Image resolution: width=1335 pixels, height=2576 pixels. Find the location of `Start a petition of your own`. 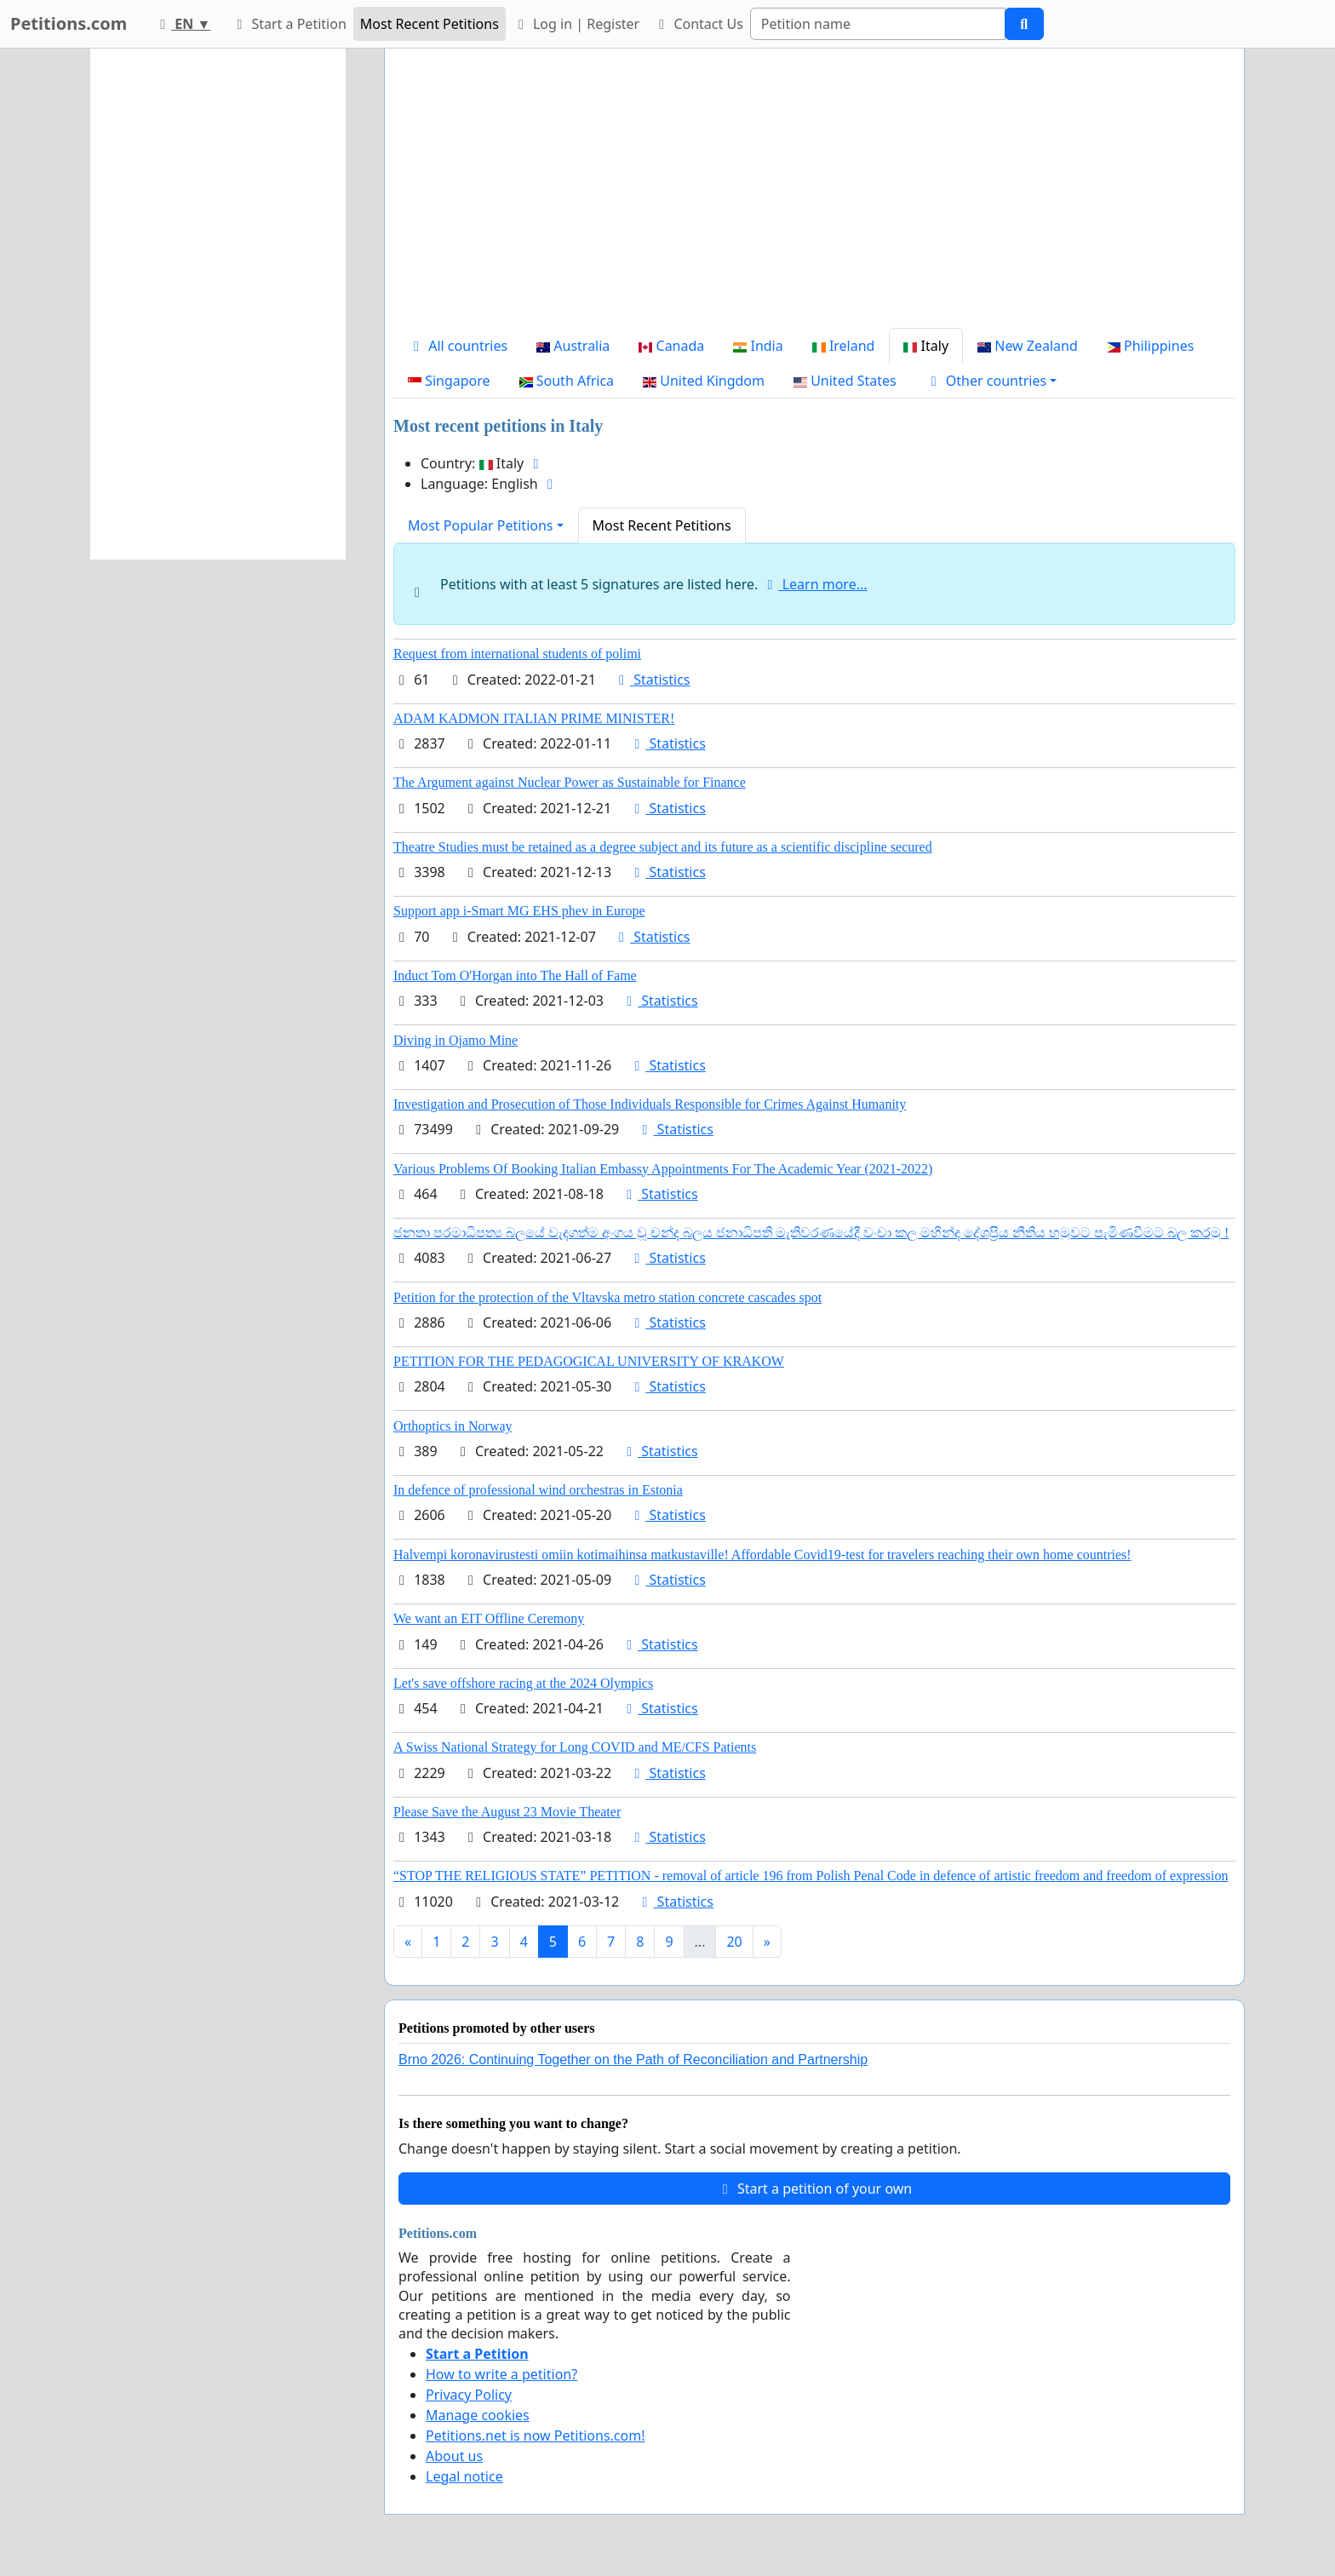

Start a petition of your own is located at coordinates (814, 2188).